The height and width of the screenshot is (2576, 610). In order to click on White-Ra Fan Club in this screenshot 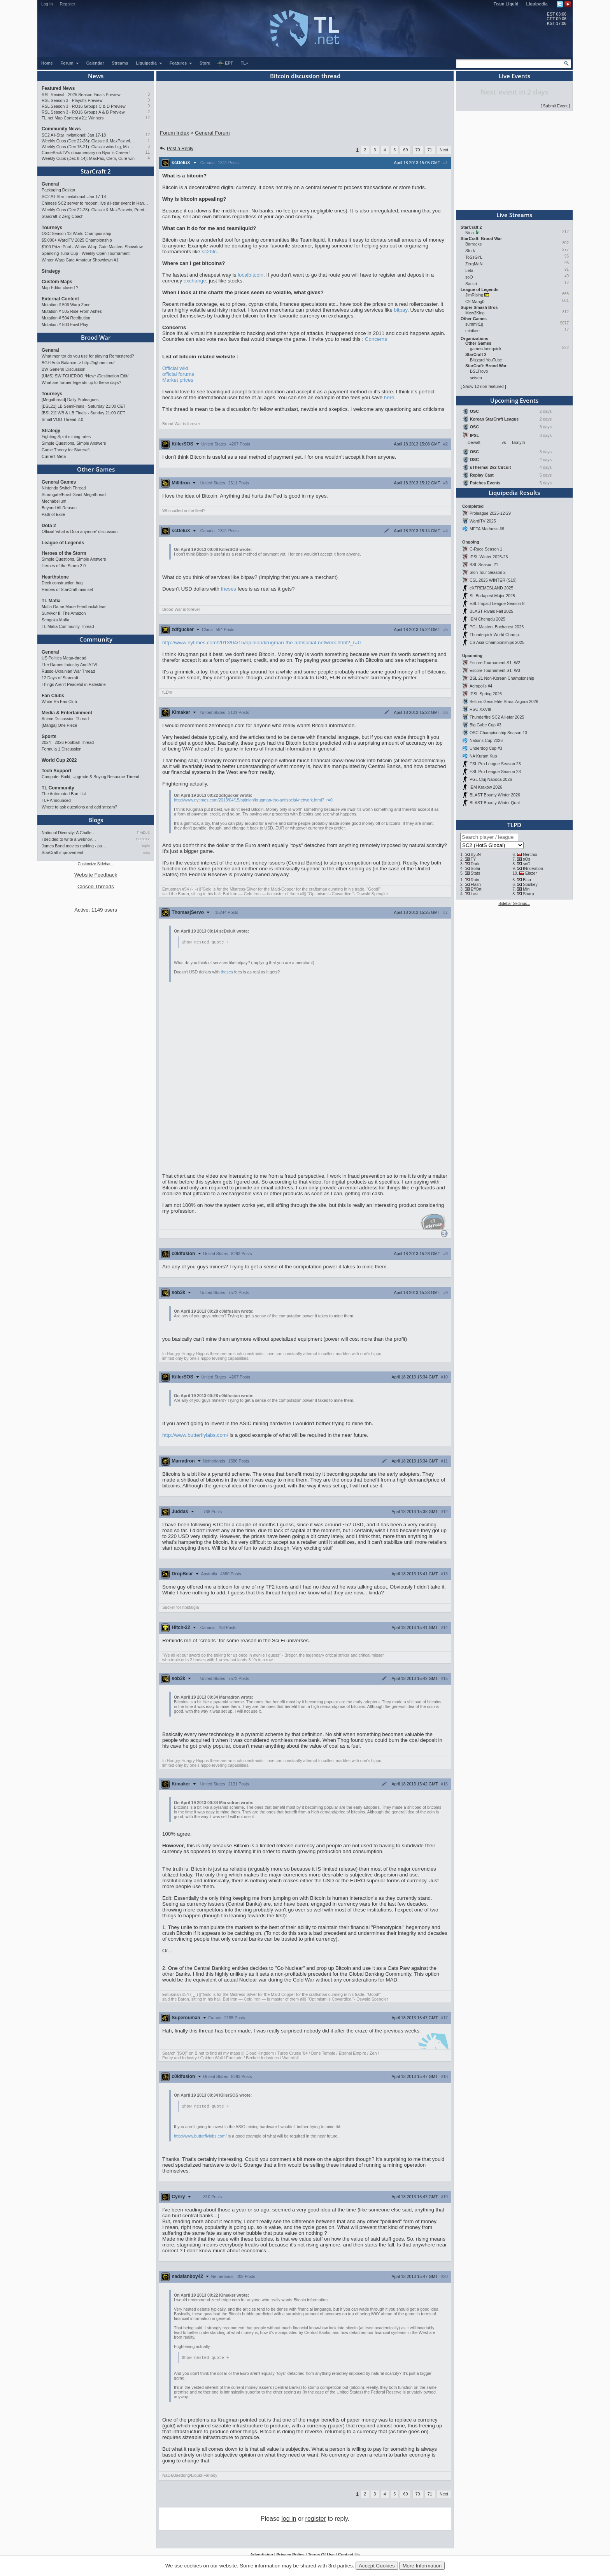, I will do `click(59, 701)`.